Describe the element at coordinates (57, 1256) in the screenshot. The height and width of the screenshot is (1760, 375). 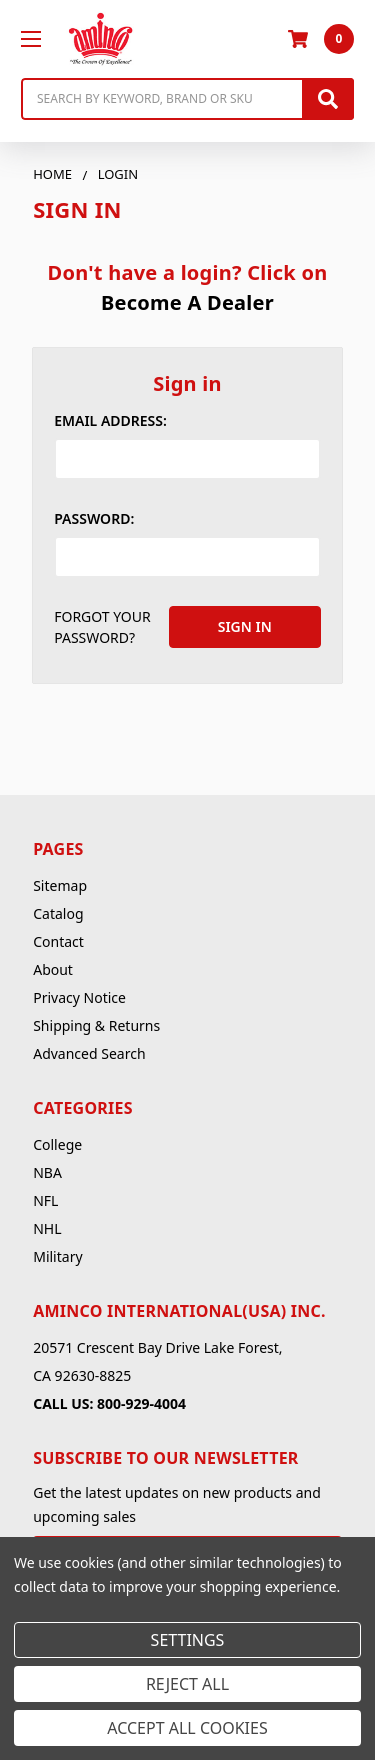
I see `Military` at that location.